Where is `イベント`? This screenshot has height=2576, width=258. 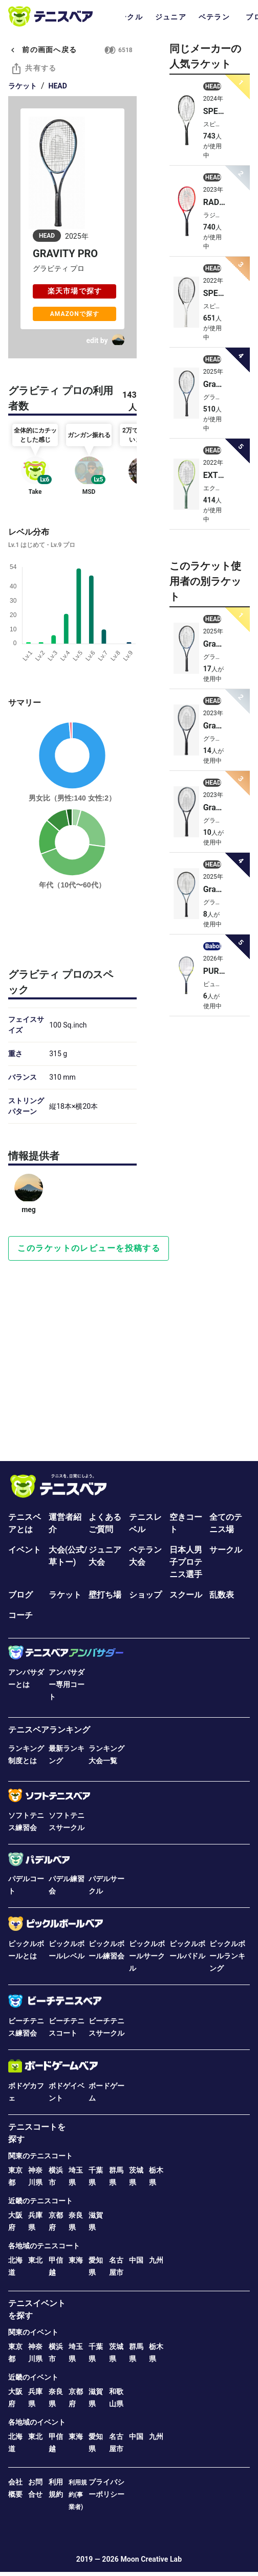 イベント is located at coordinates (24, 1550).